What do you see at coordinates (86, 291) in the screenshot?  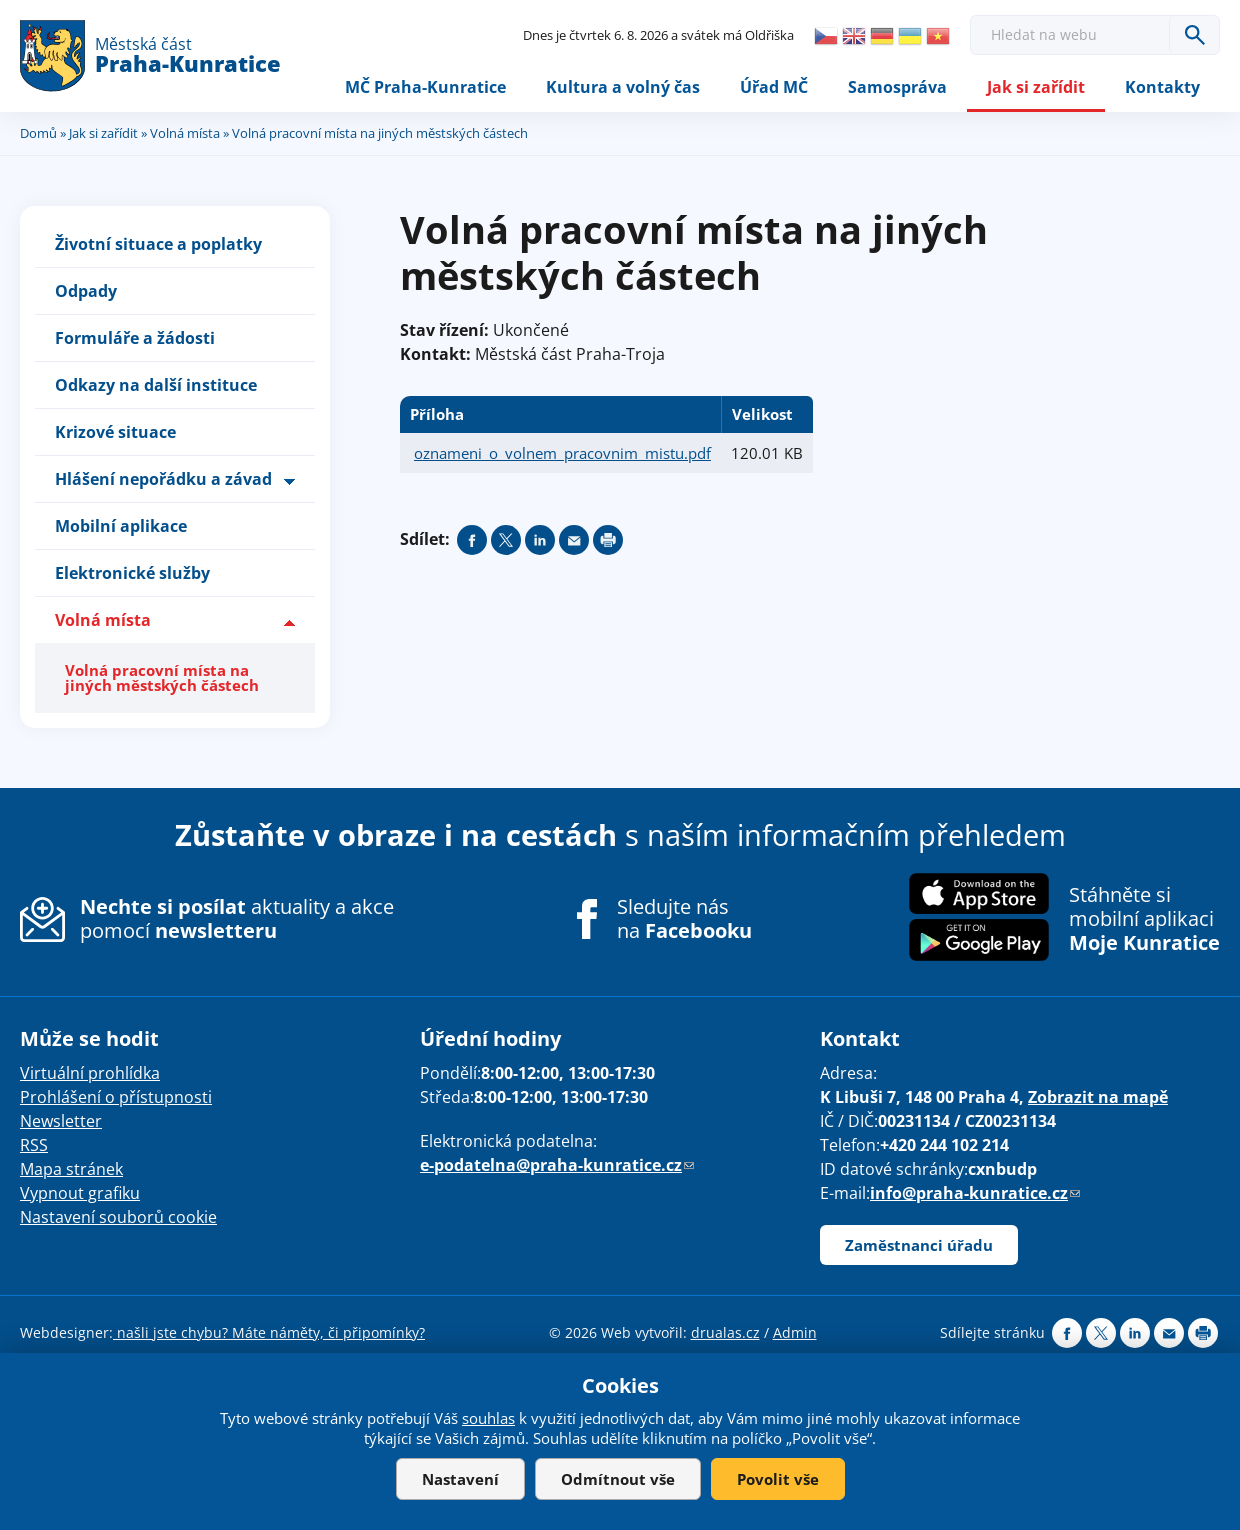 I see `Odpady` at bounding box center [86, 291].